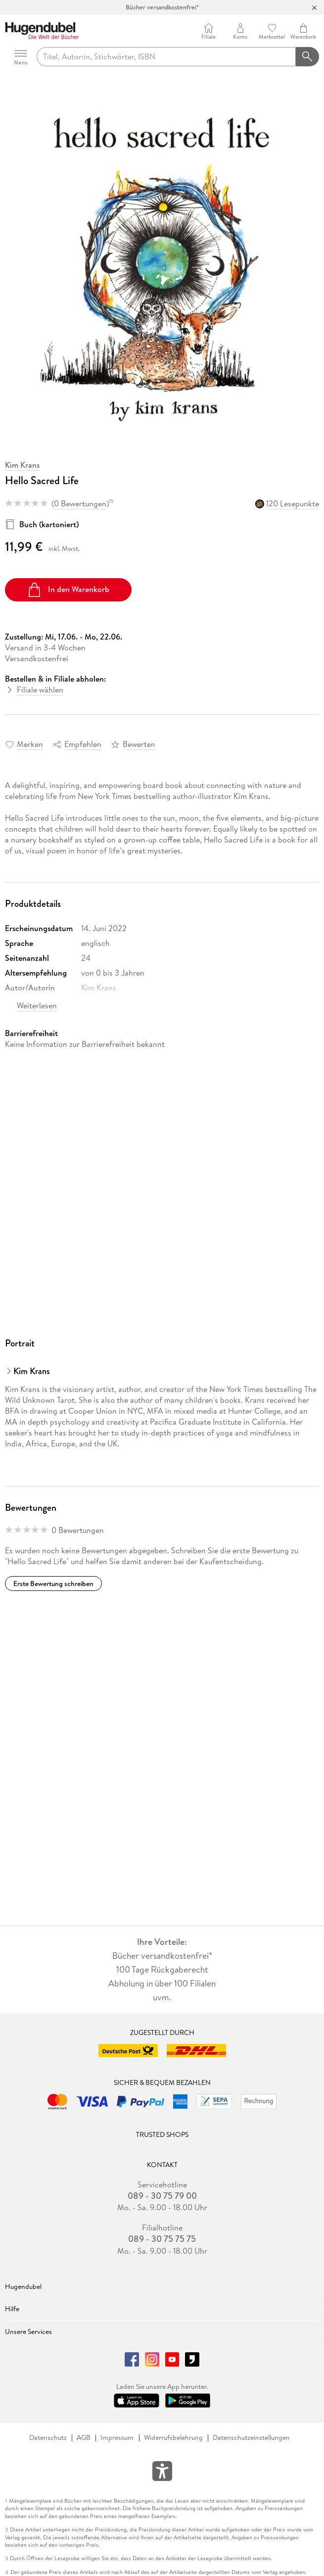 This screenshot has height=2576, width=324. I want to click on Filiale wählen, so click(40, 689).